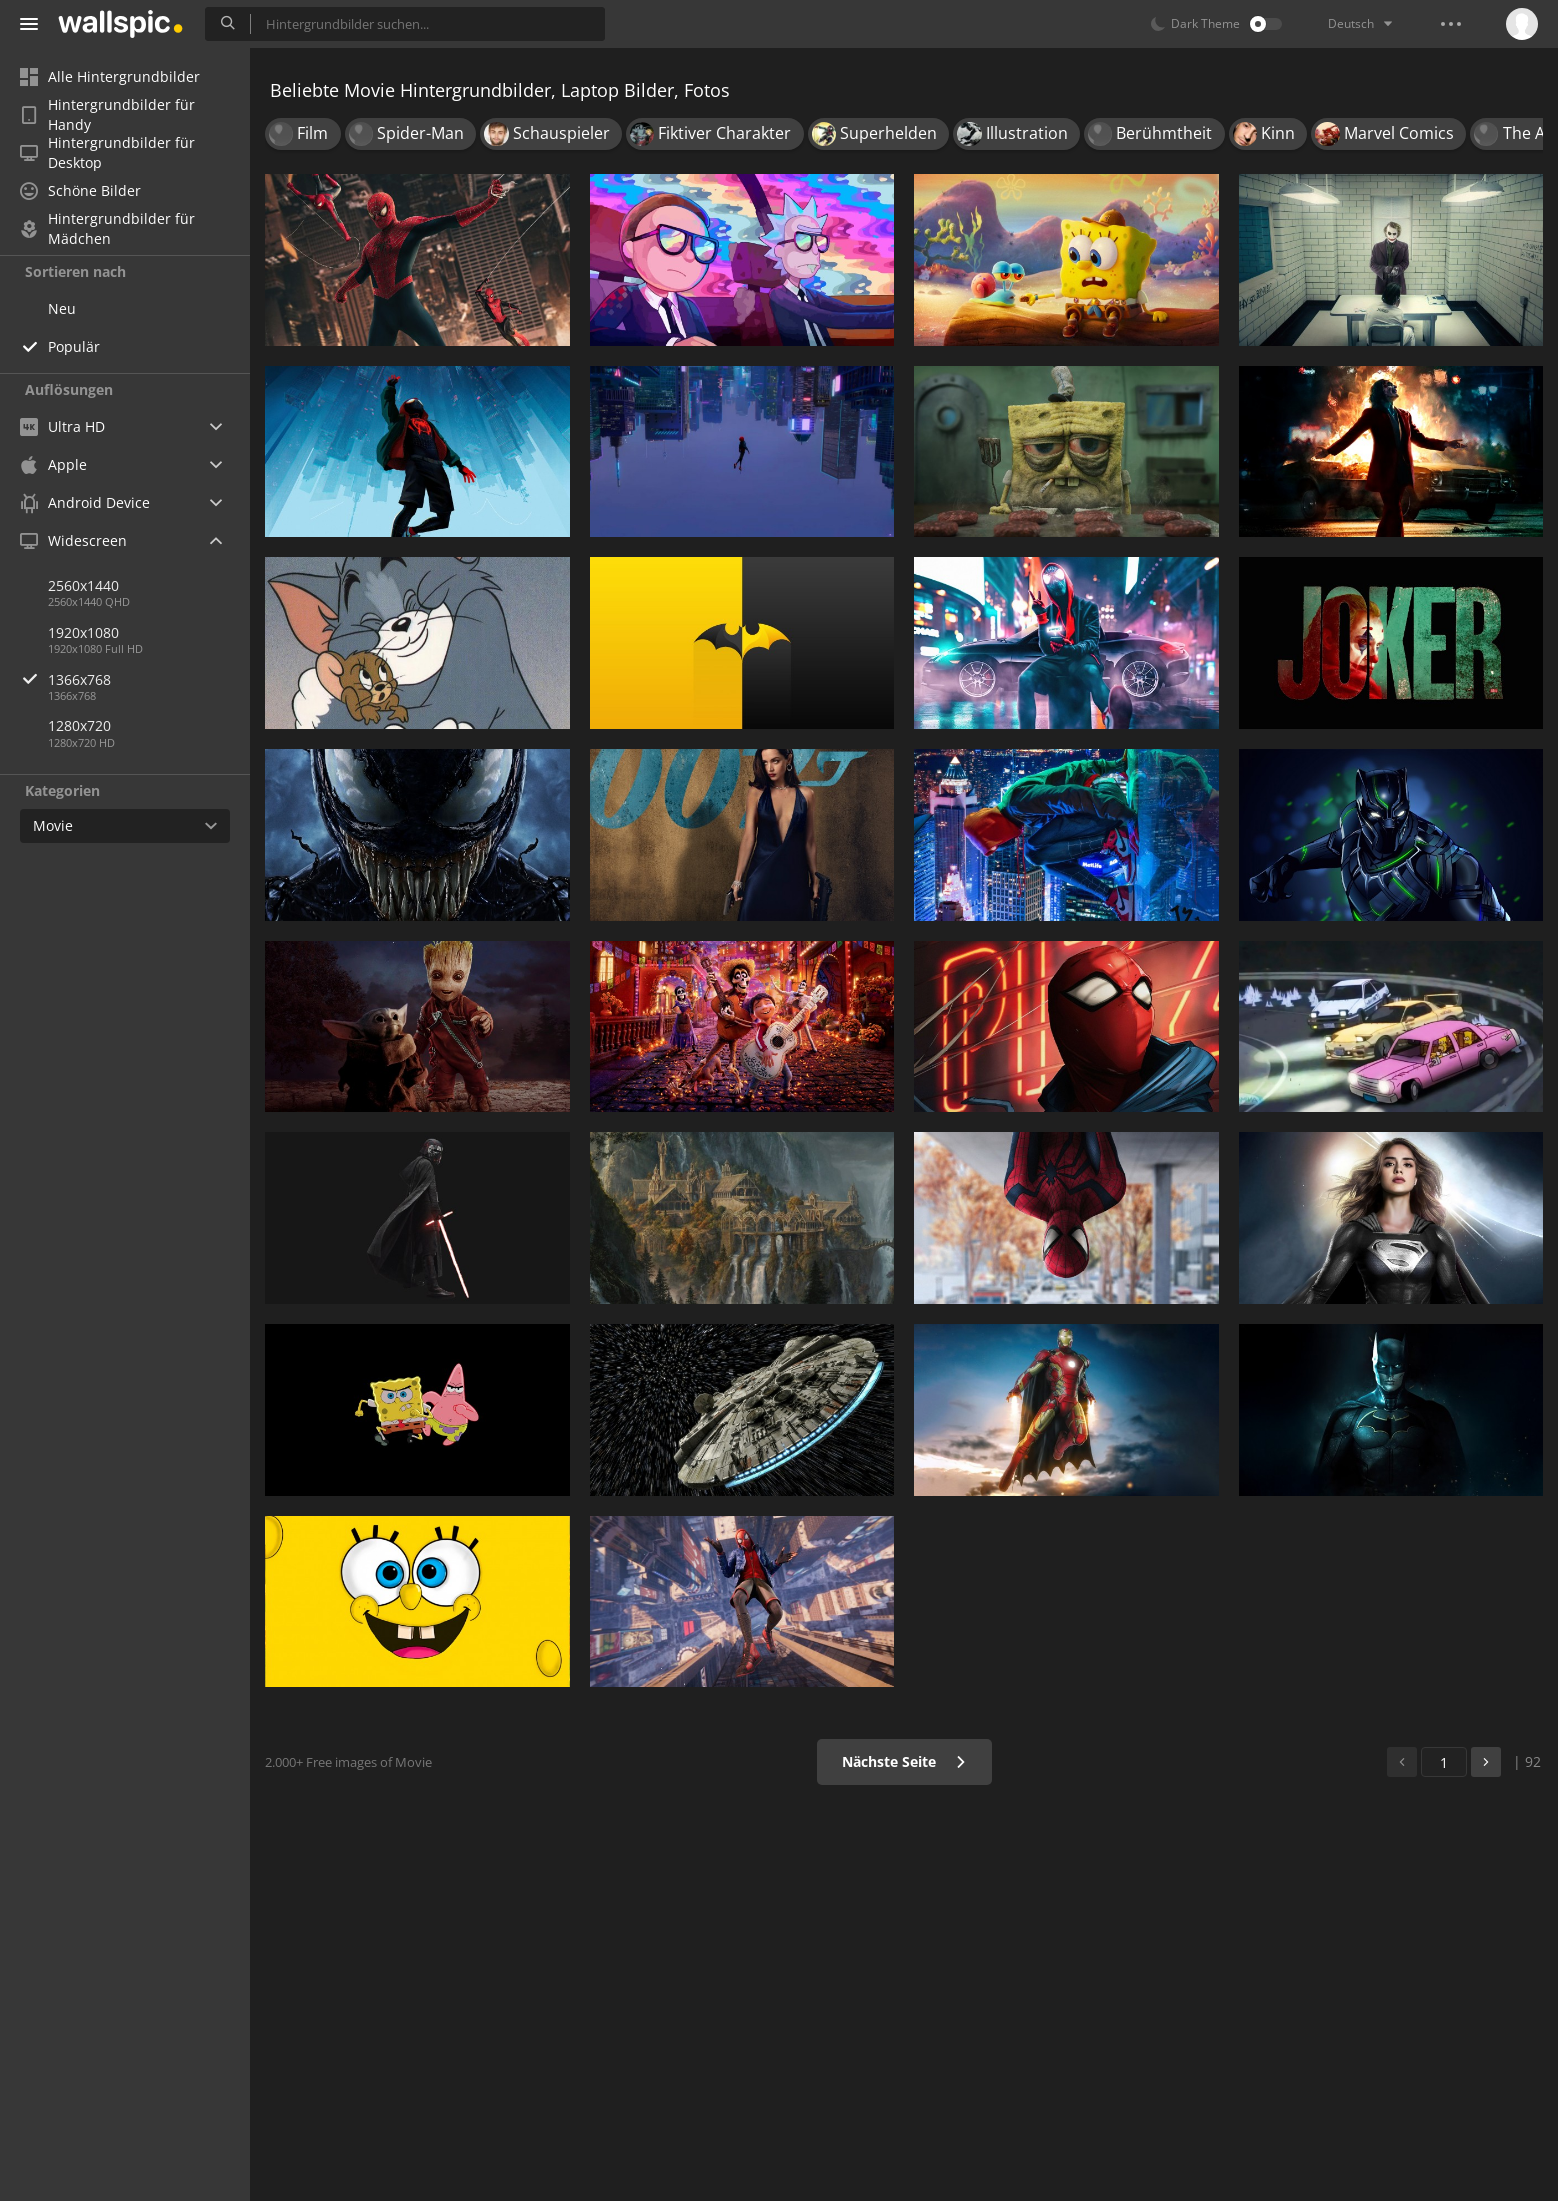 The height and width of the screenshot is (2201, 1558). Describe the element at coordinates (83, 585) in the screenshot. I see `2560x1440` at that location.